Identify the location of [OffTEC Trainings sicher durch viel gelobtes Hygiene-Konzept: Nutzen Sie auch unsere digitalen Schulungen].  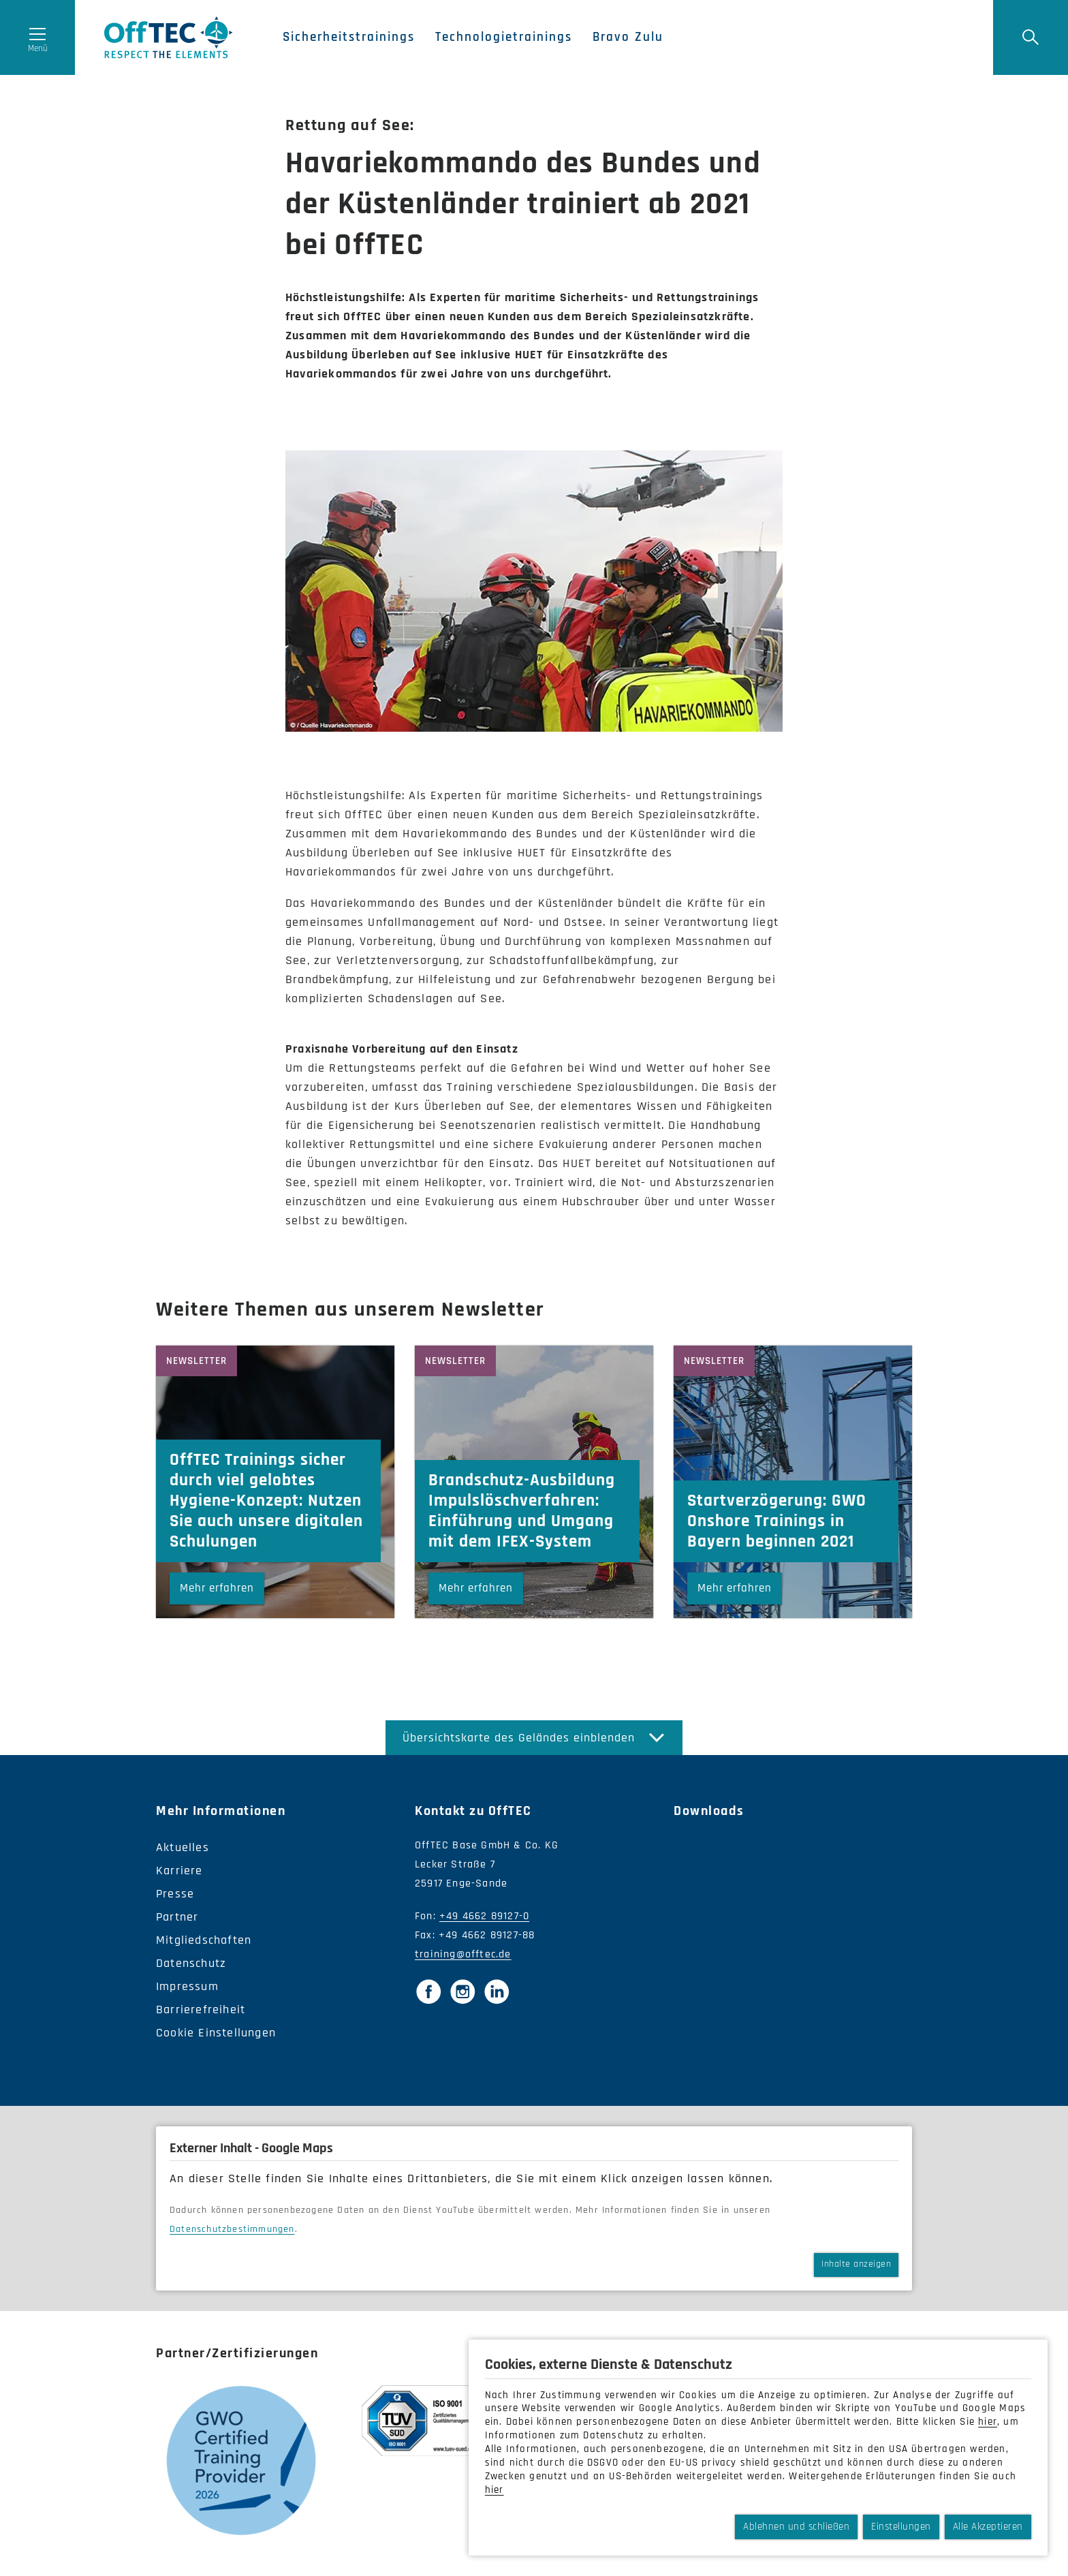
(275, 1482).